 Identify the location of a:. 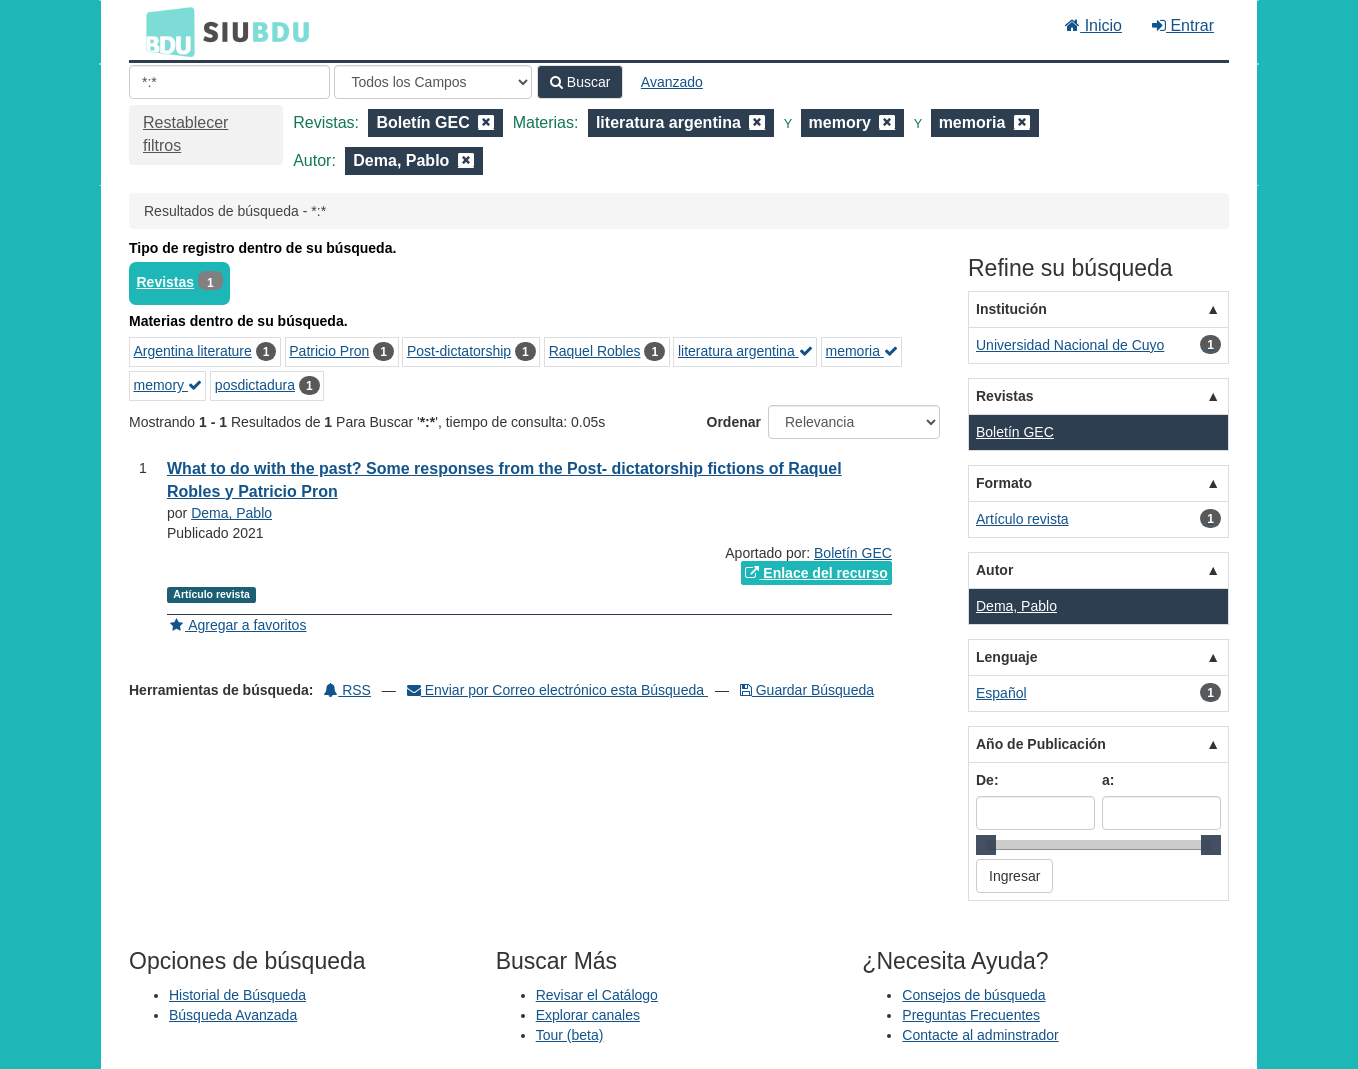
(1108, 780).